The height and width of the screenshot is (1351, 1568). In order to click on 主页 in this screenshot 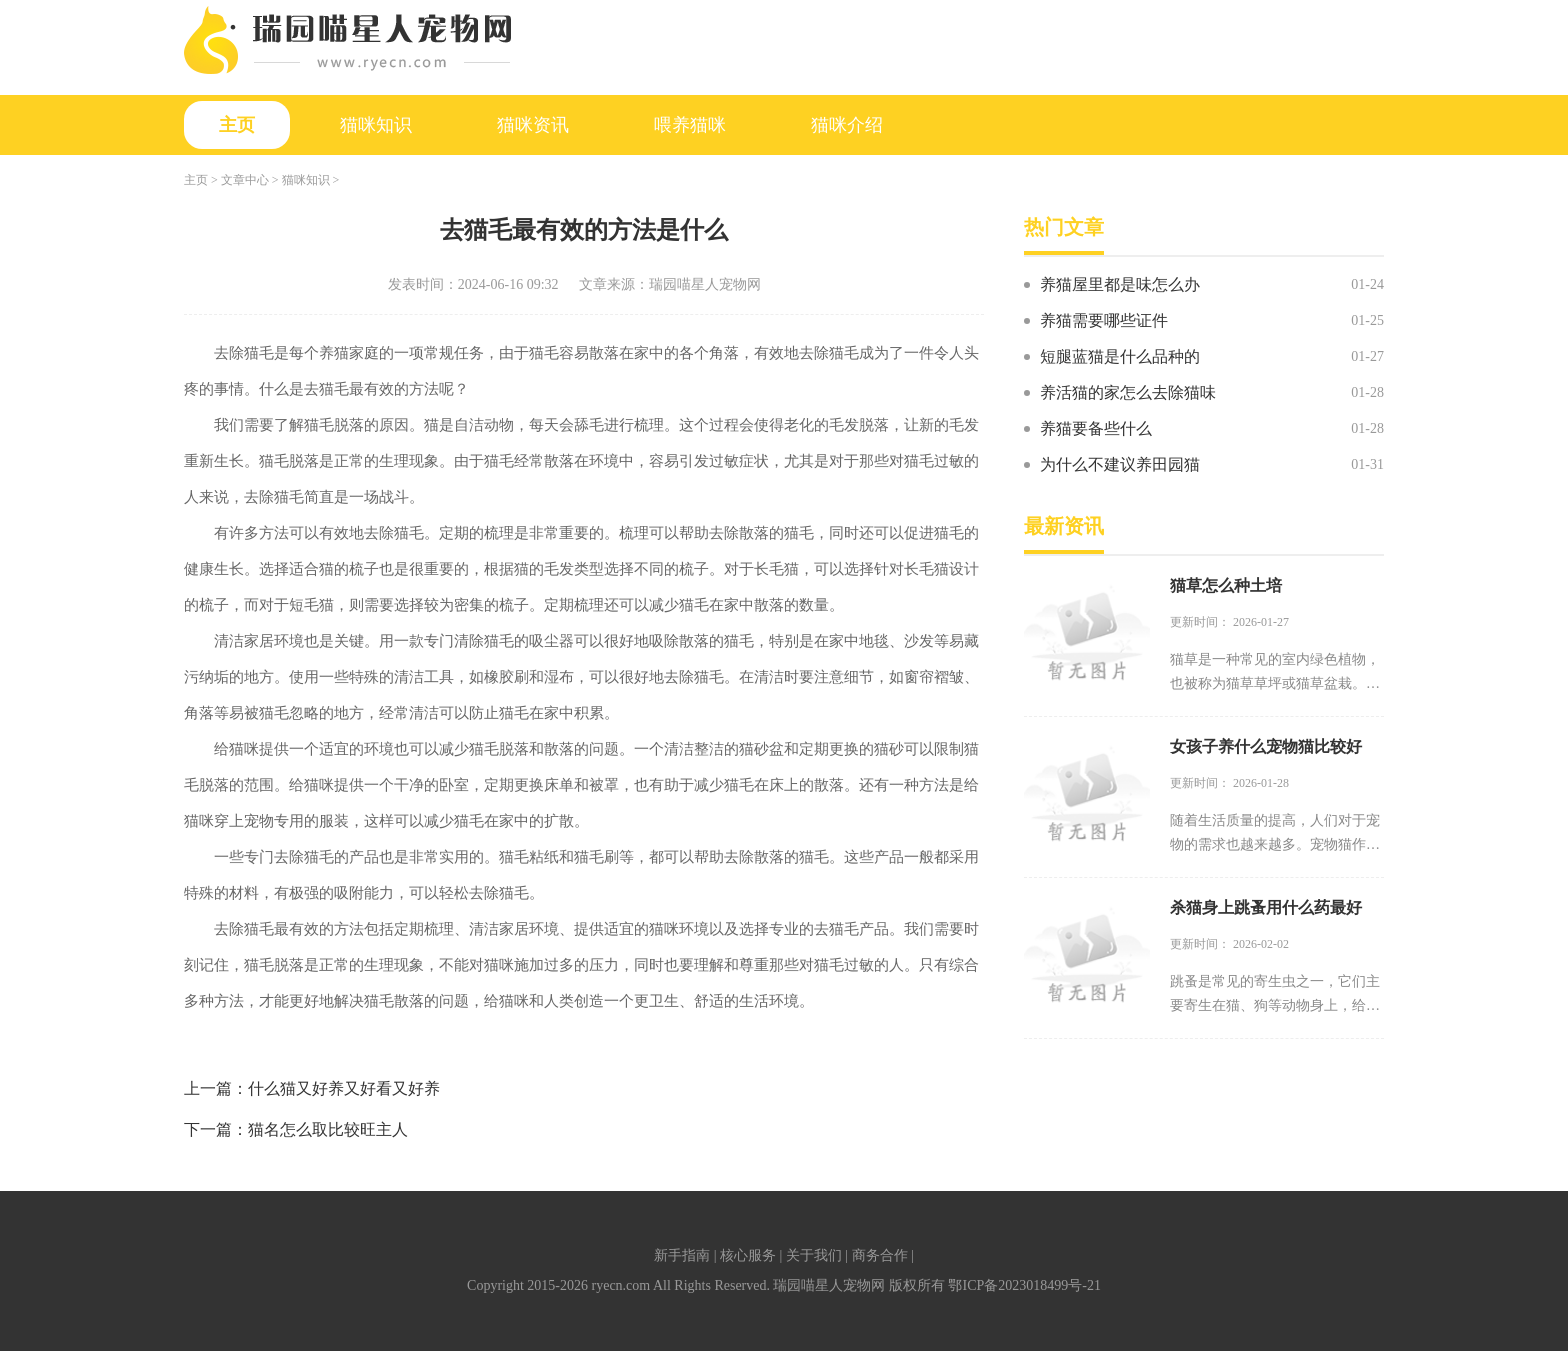, I will do `click(237, 125)`.